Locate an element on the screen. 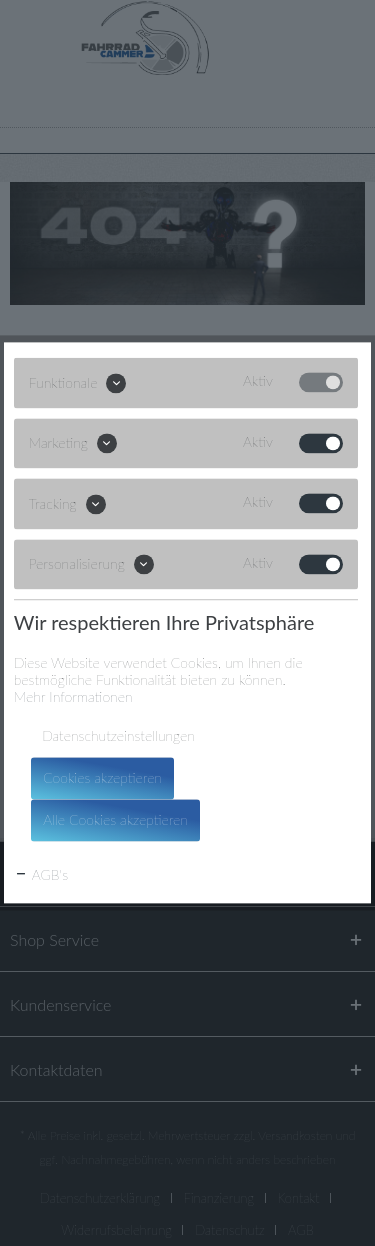 This screenshot has height=1246, width=375. AGB's is located at coordinates (41, 875).